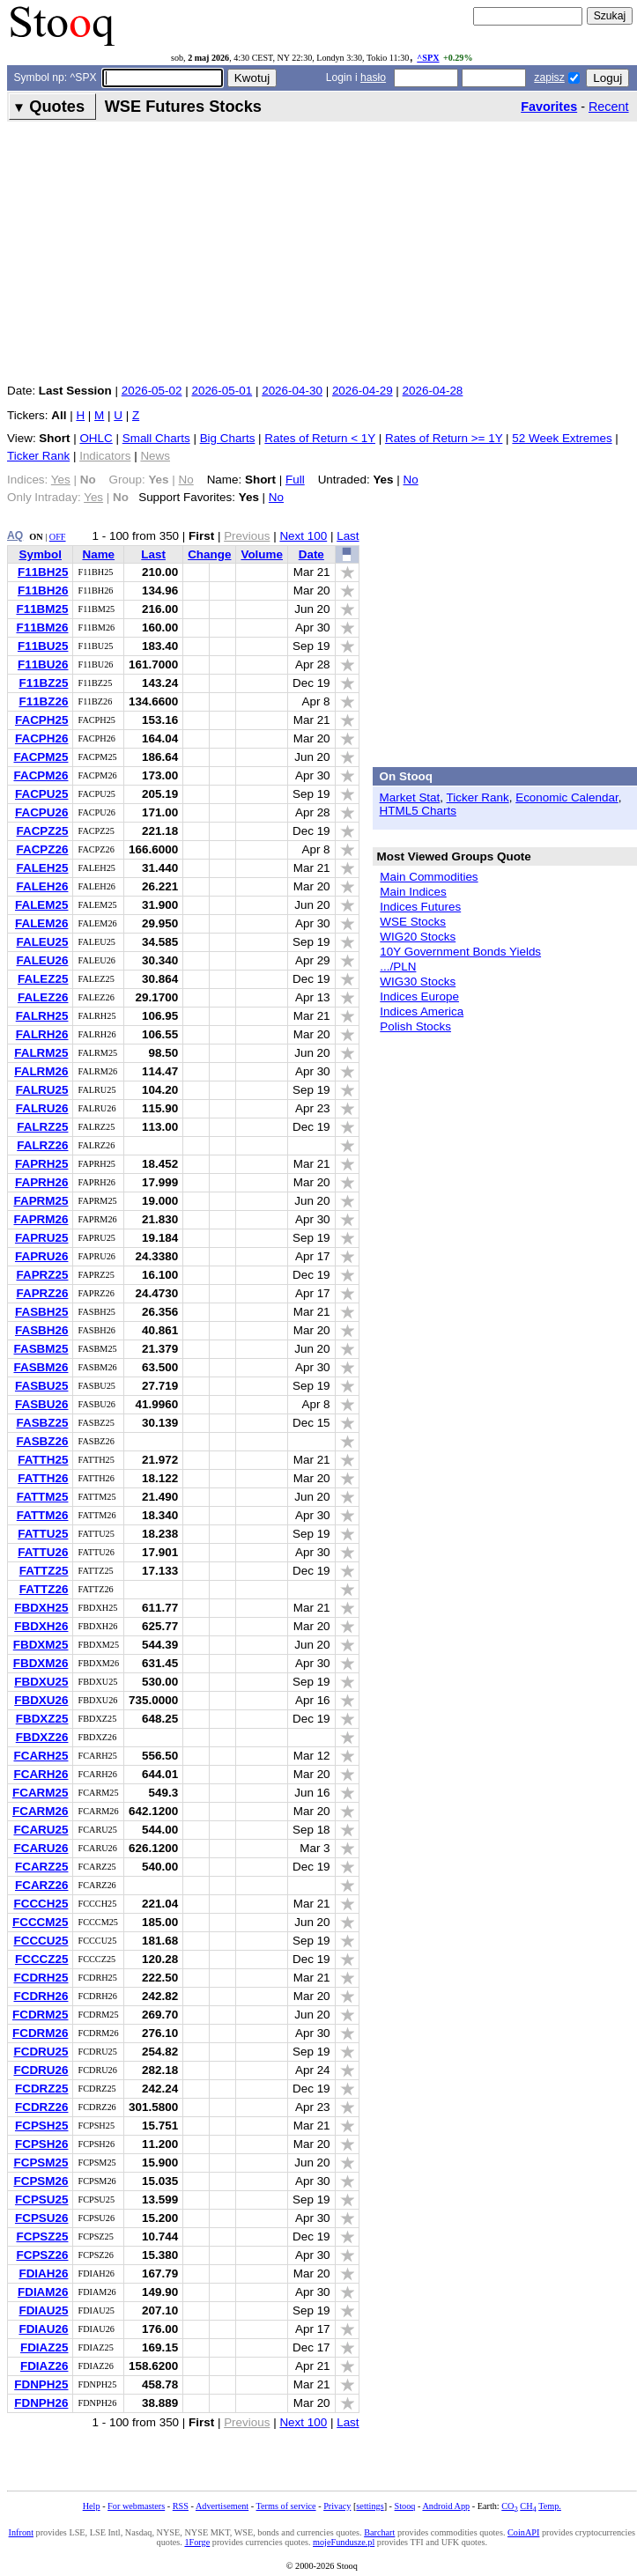 The height and width of the screenshot is (2576, 637). Describe the element at coordinates (40, 1200) in the screenshot. I see `FAPRM25` at that location.